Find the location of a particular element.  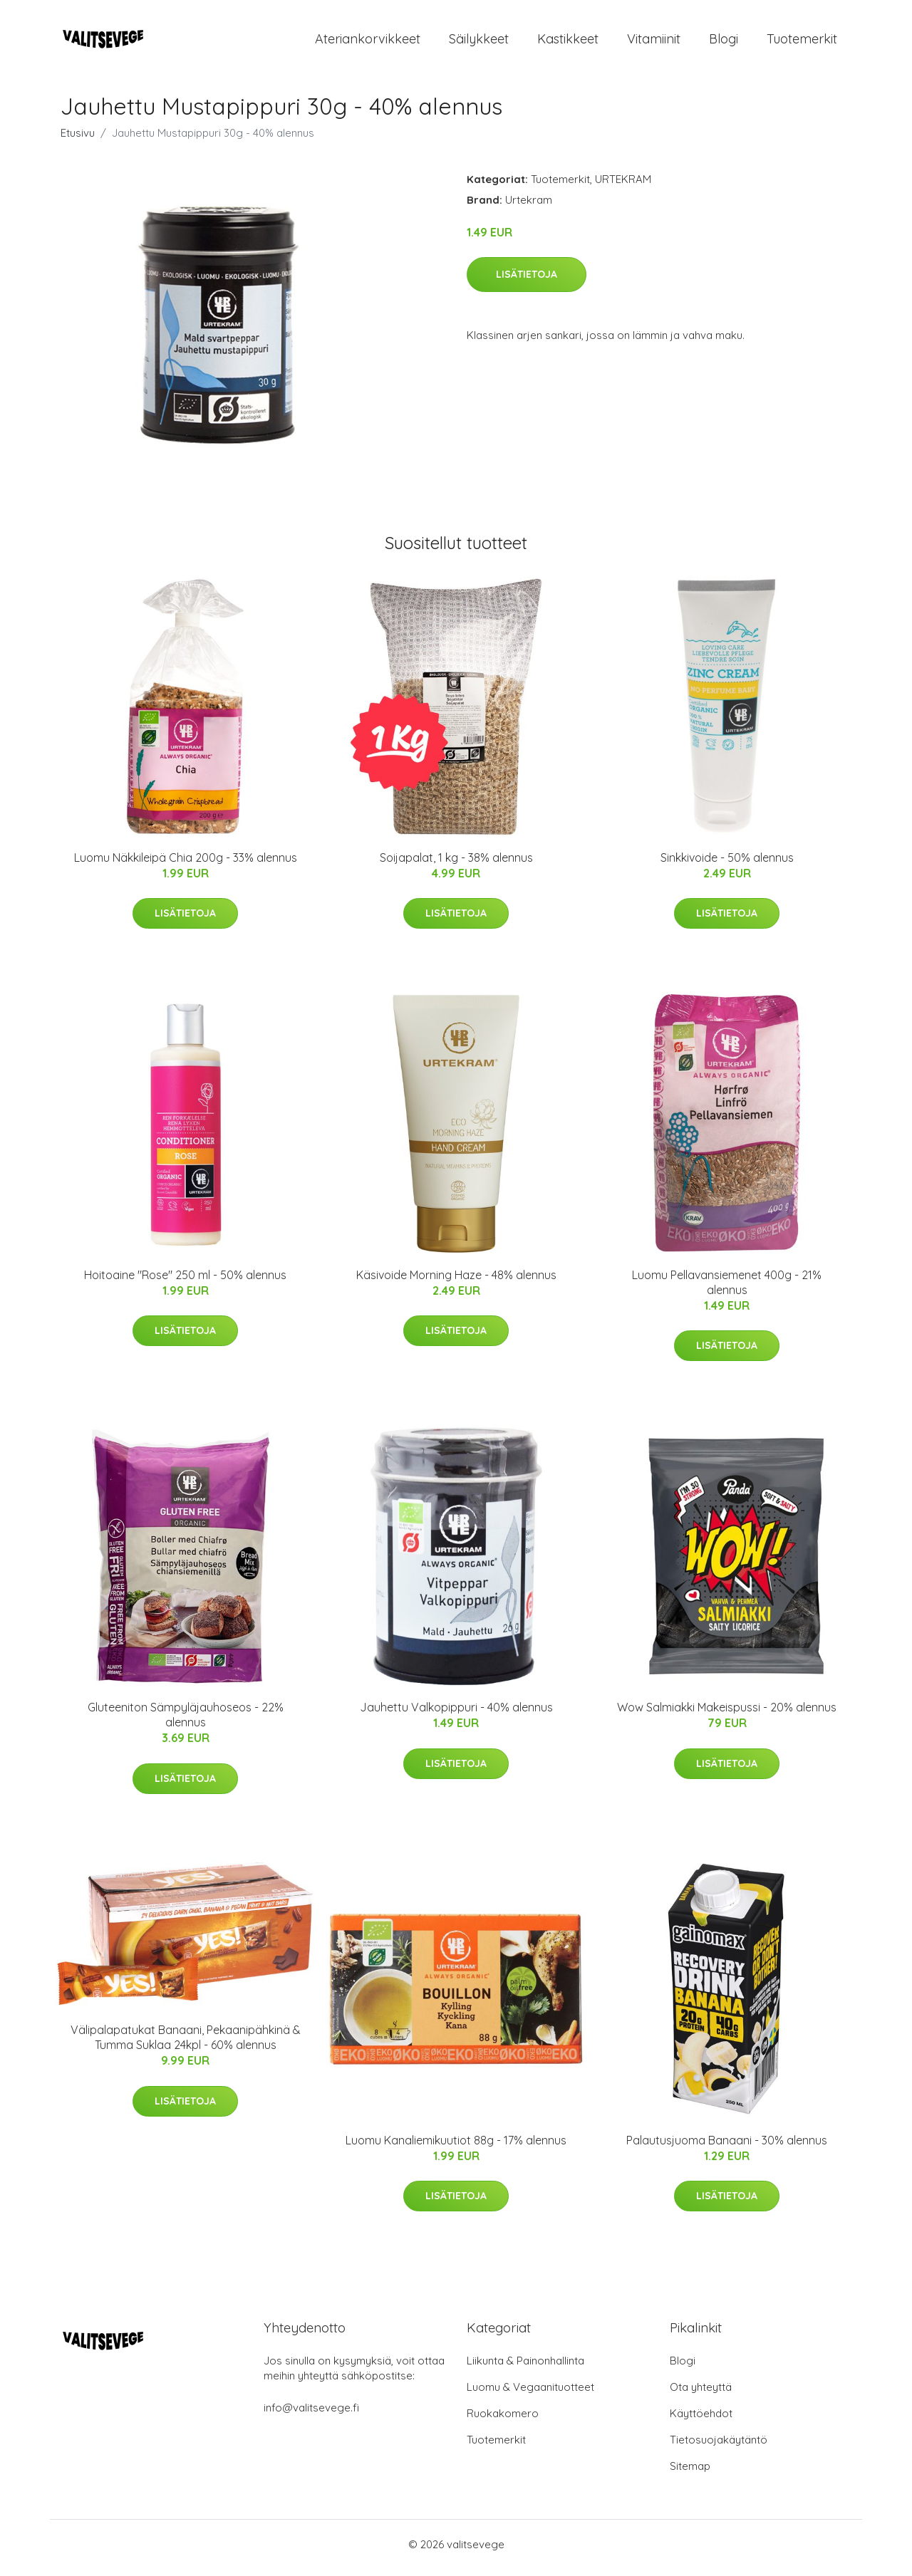

Käyttöehdot is located at coordinates (701, 2420).